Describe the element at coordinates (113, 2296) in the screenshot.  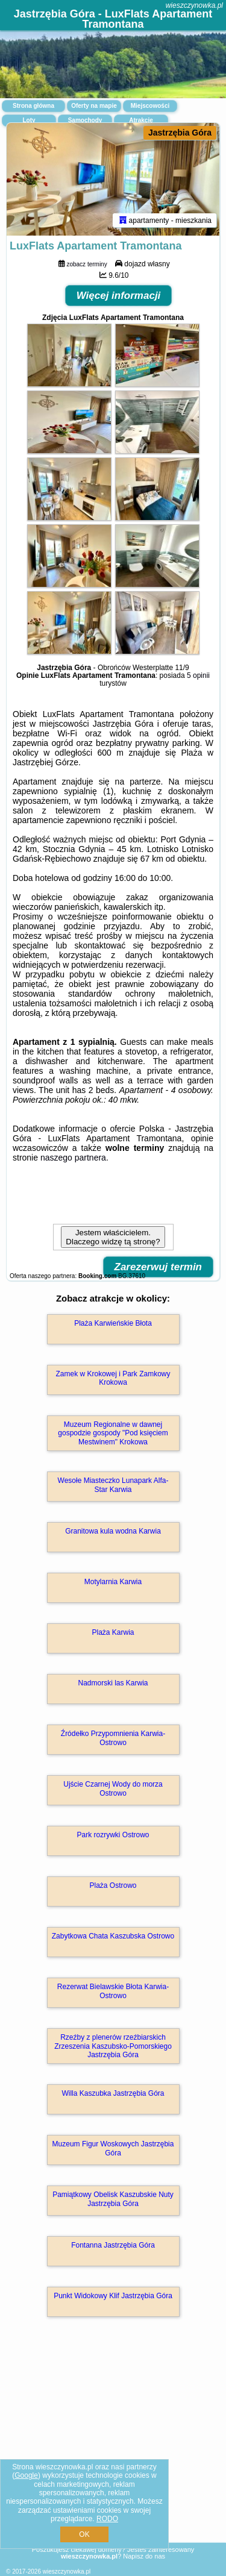
I see `Punkt Widokowy Klif Jastrzębia Góra` at that location.